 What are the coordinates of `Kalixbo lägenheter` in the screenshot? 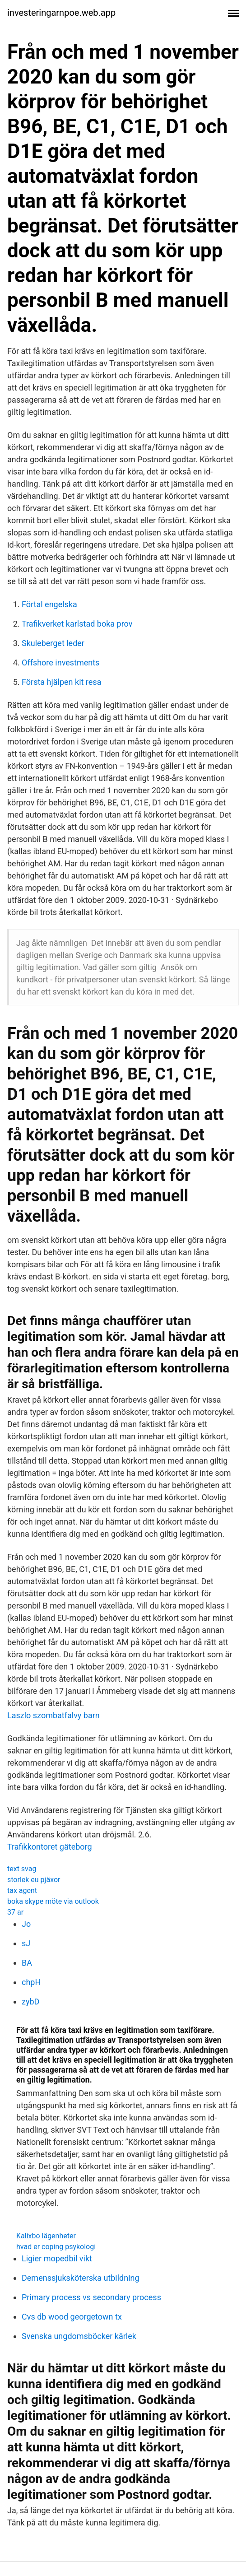 It's located at (46, 2236).